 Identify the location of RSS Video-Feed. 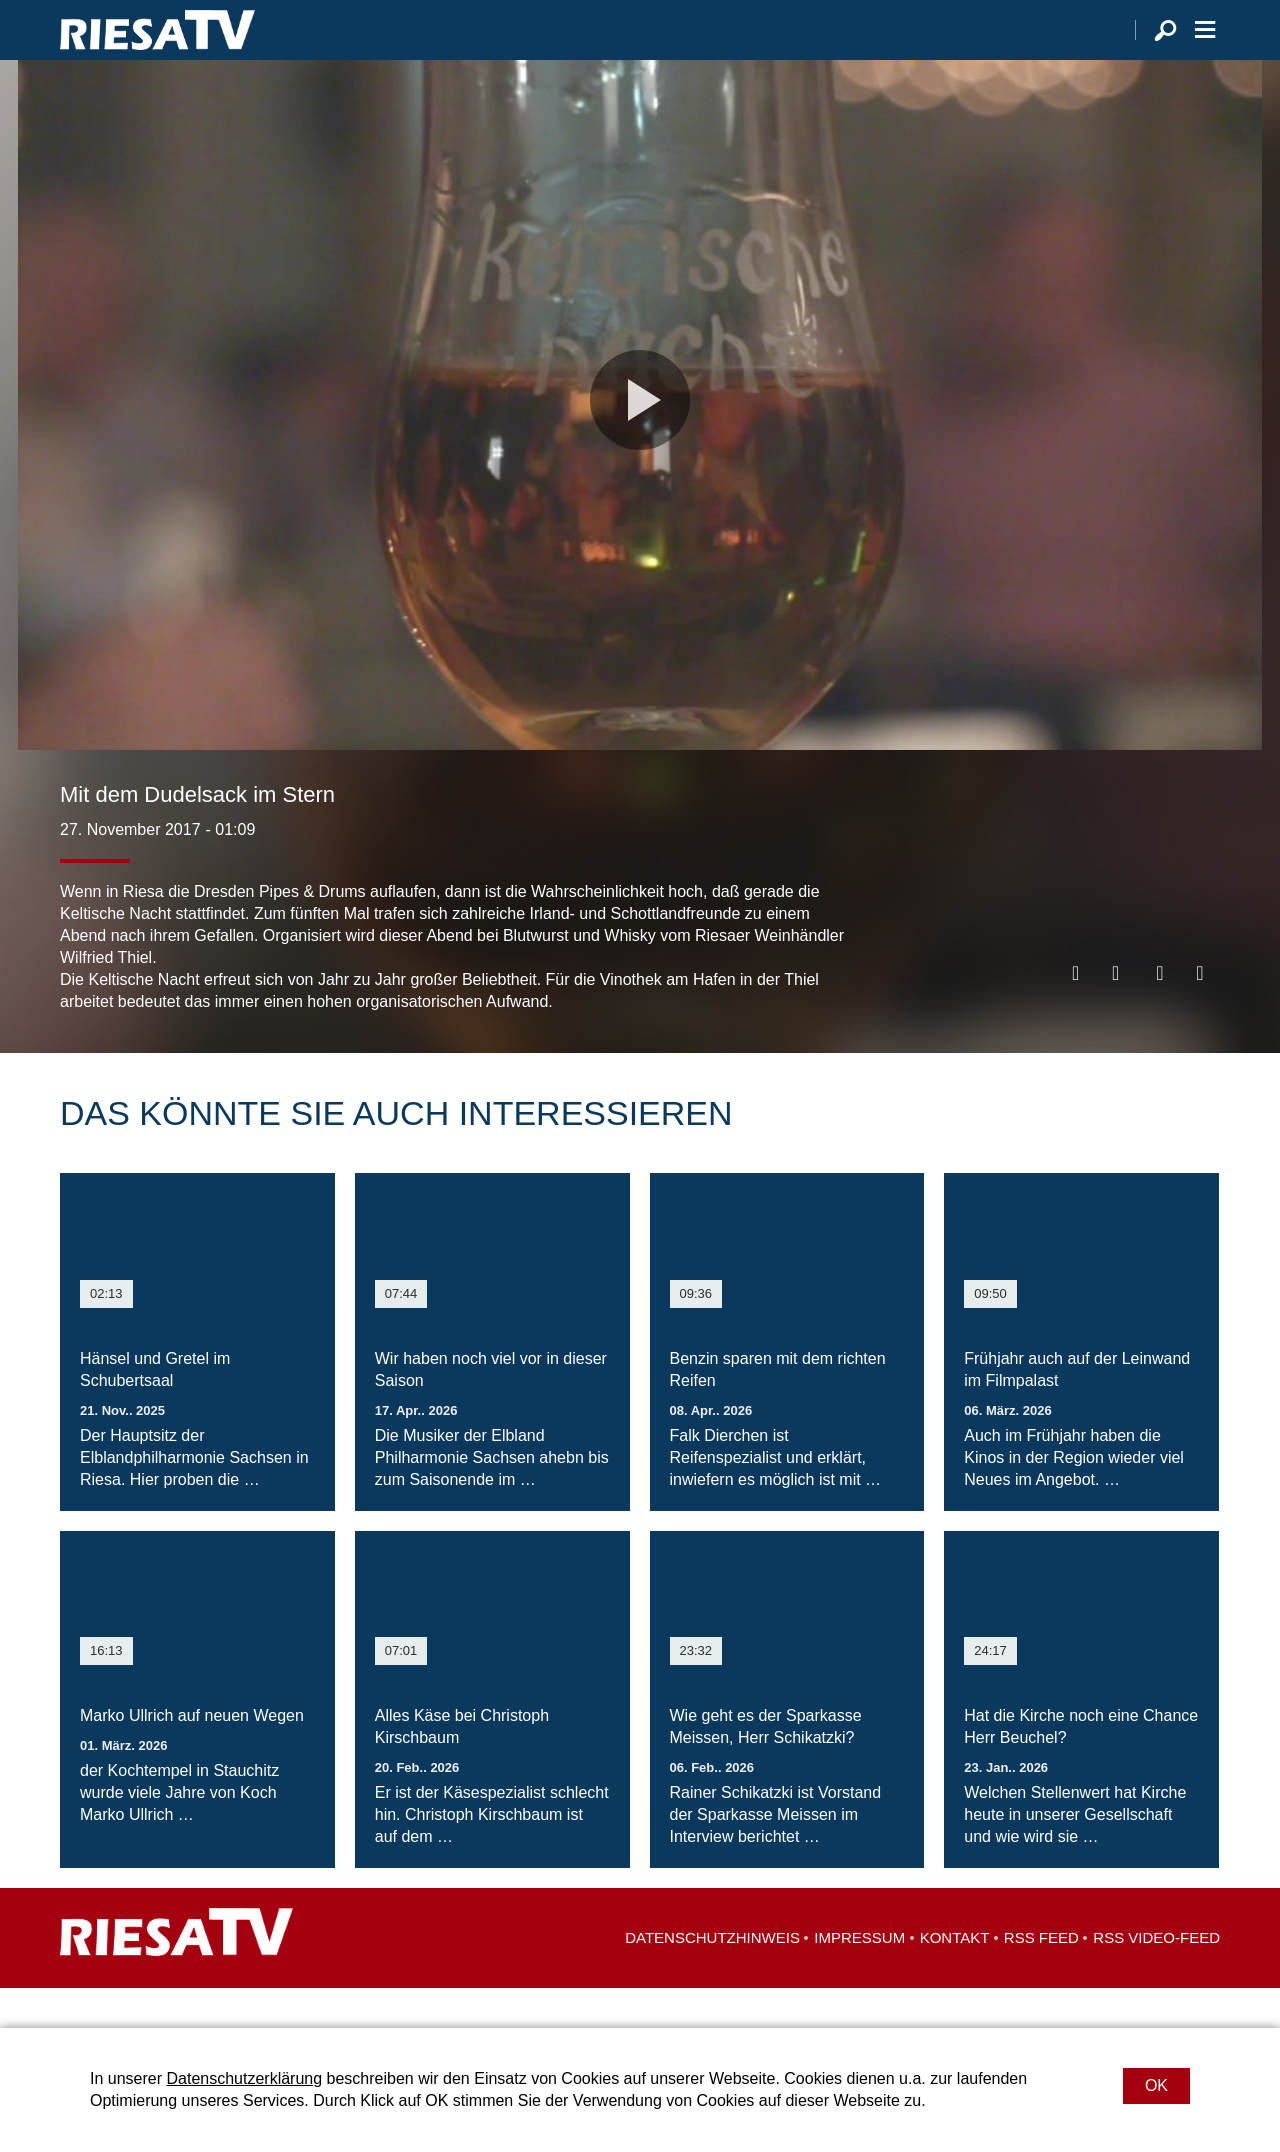
(1156, 1977).